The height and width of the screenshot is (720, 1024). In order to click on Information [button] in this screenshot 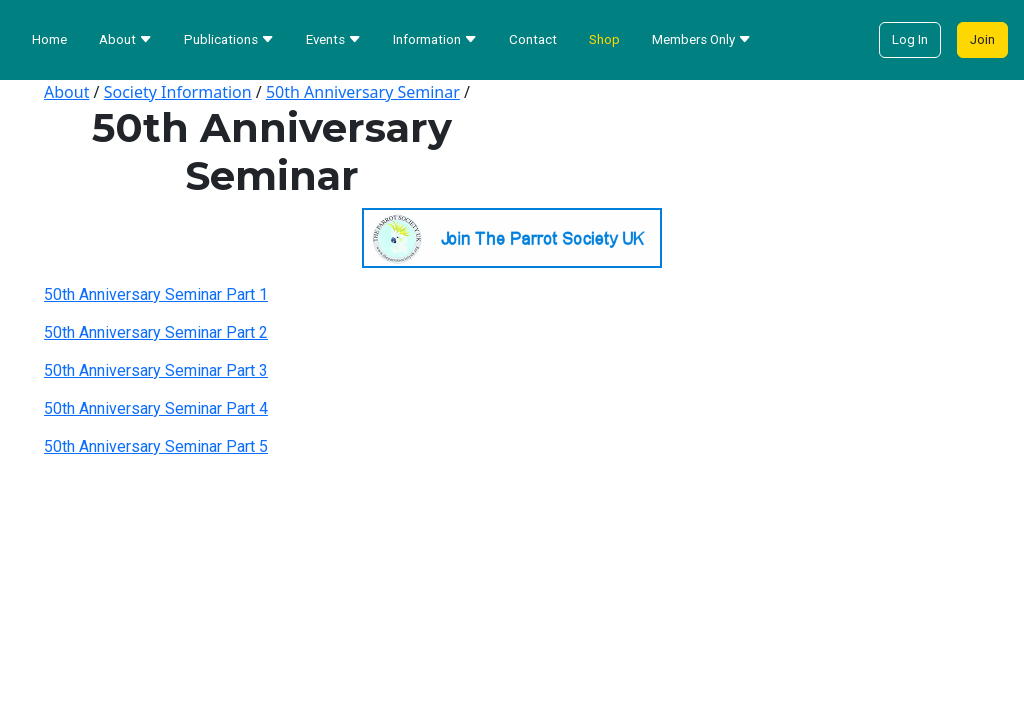, I will do `click(435, 39)`.